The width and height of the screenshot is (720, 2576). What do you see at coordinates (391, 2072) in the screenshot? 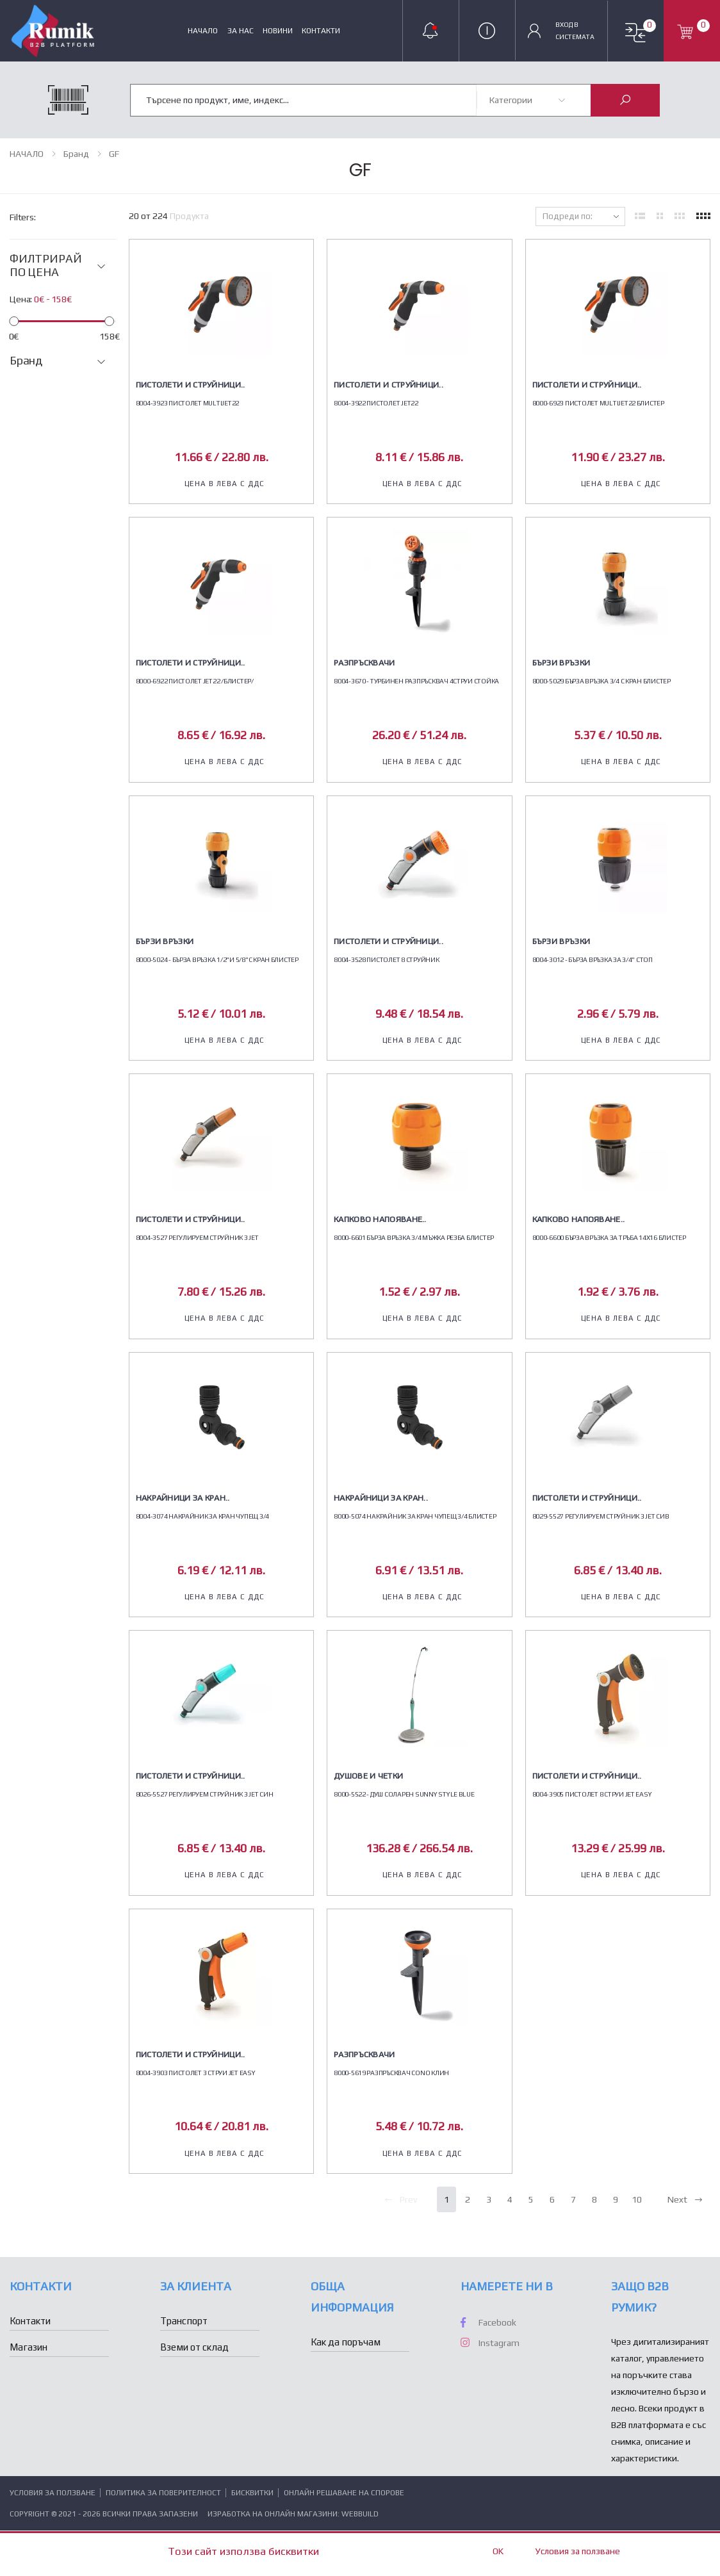
I see `8000-5619 РАЗПРЪСКВАЧ CONO КЛИН` at bounding box center [391, 2072].